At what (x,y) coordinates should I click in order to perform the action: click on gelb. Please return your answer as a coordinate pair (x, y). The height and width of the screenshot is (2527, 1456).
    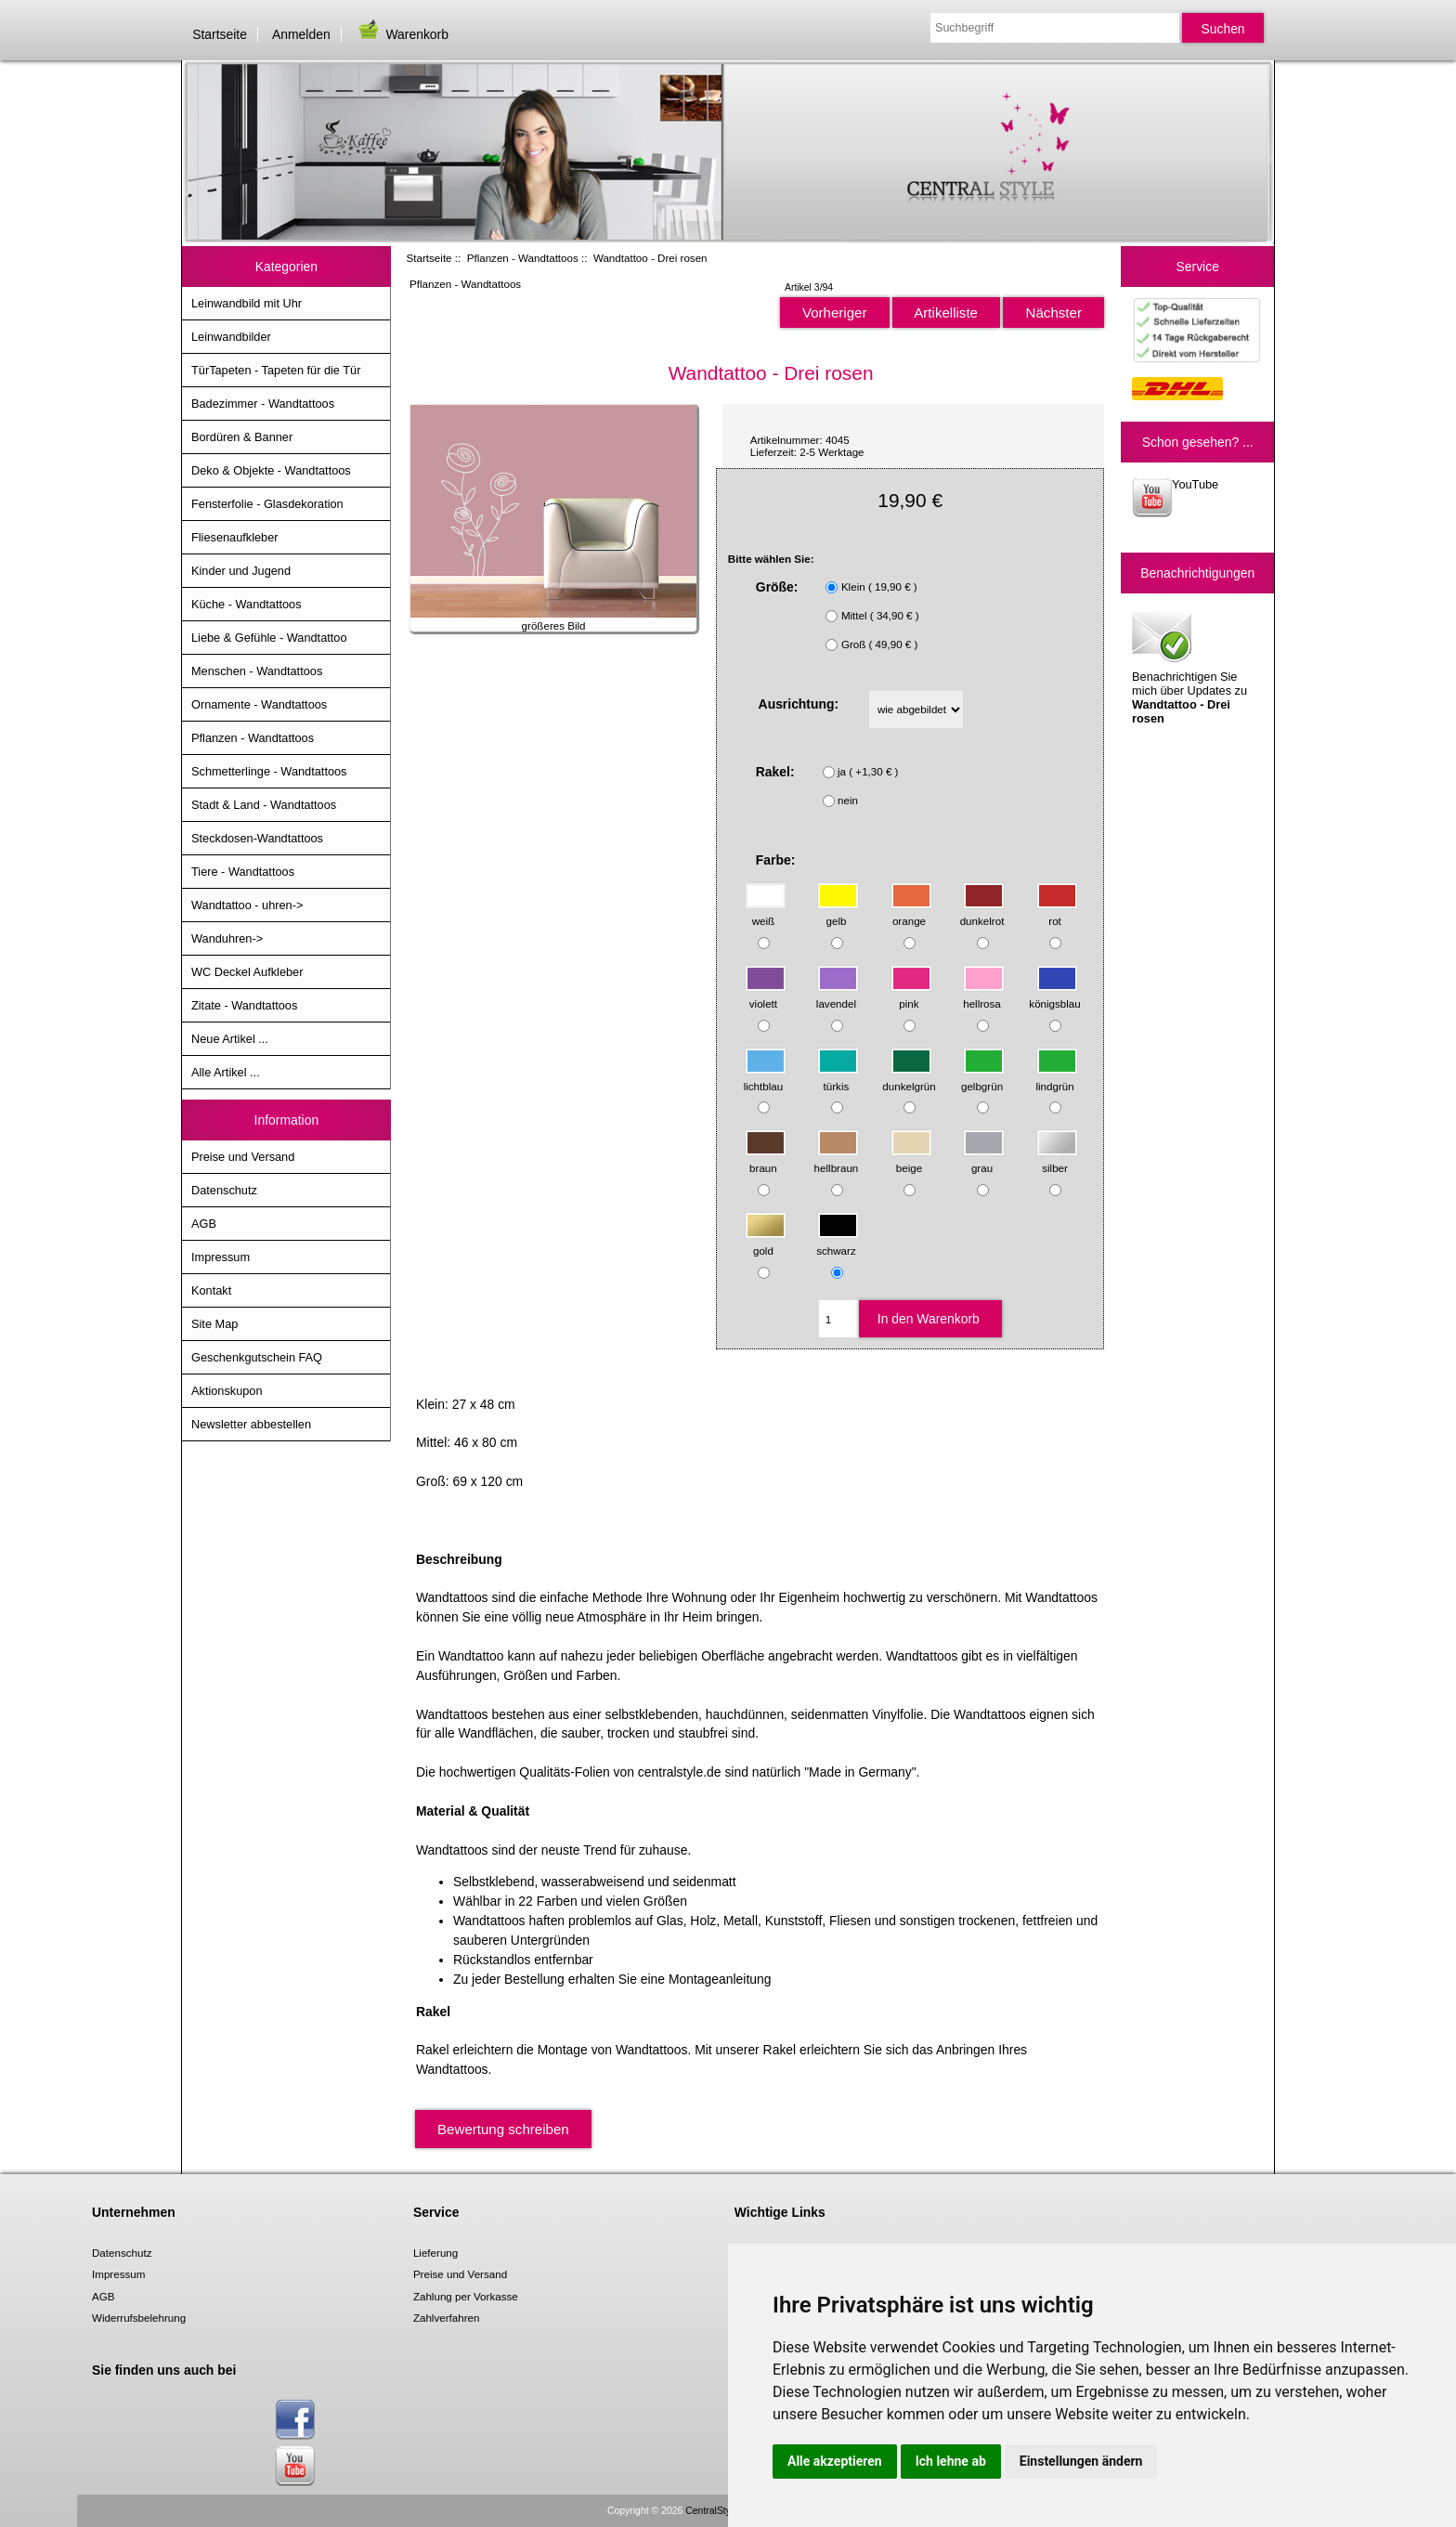
    Looking at the image, I should click on (838, 912).